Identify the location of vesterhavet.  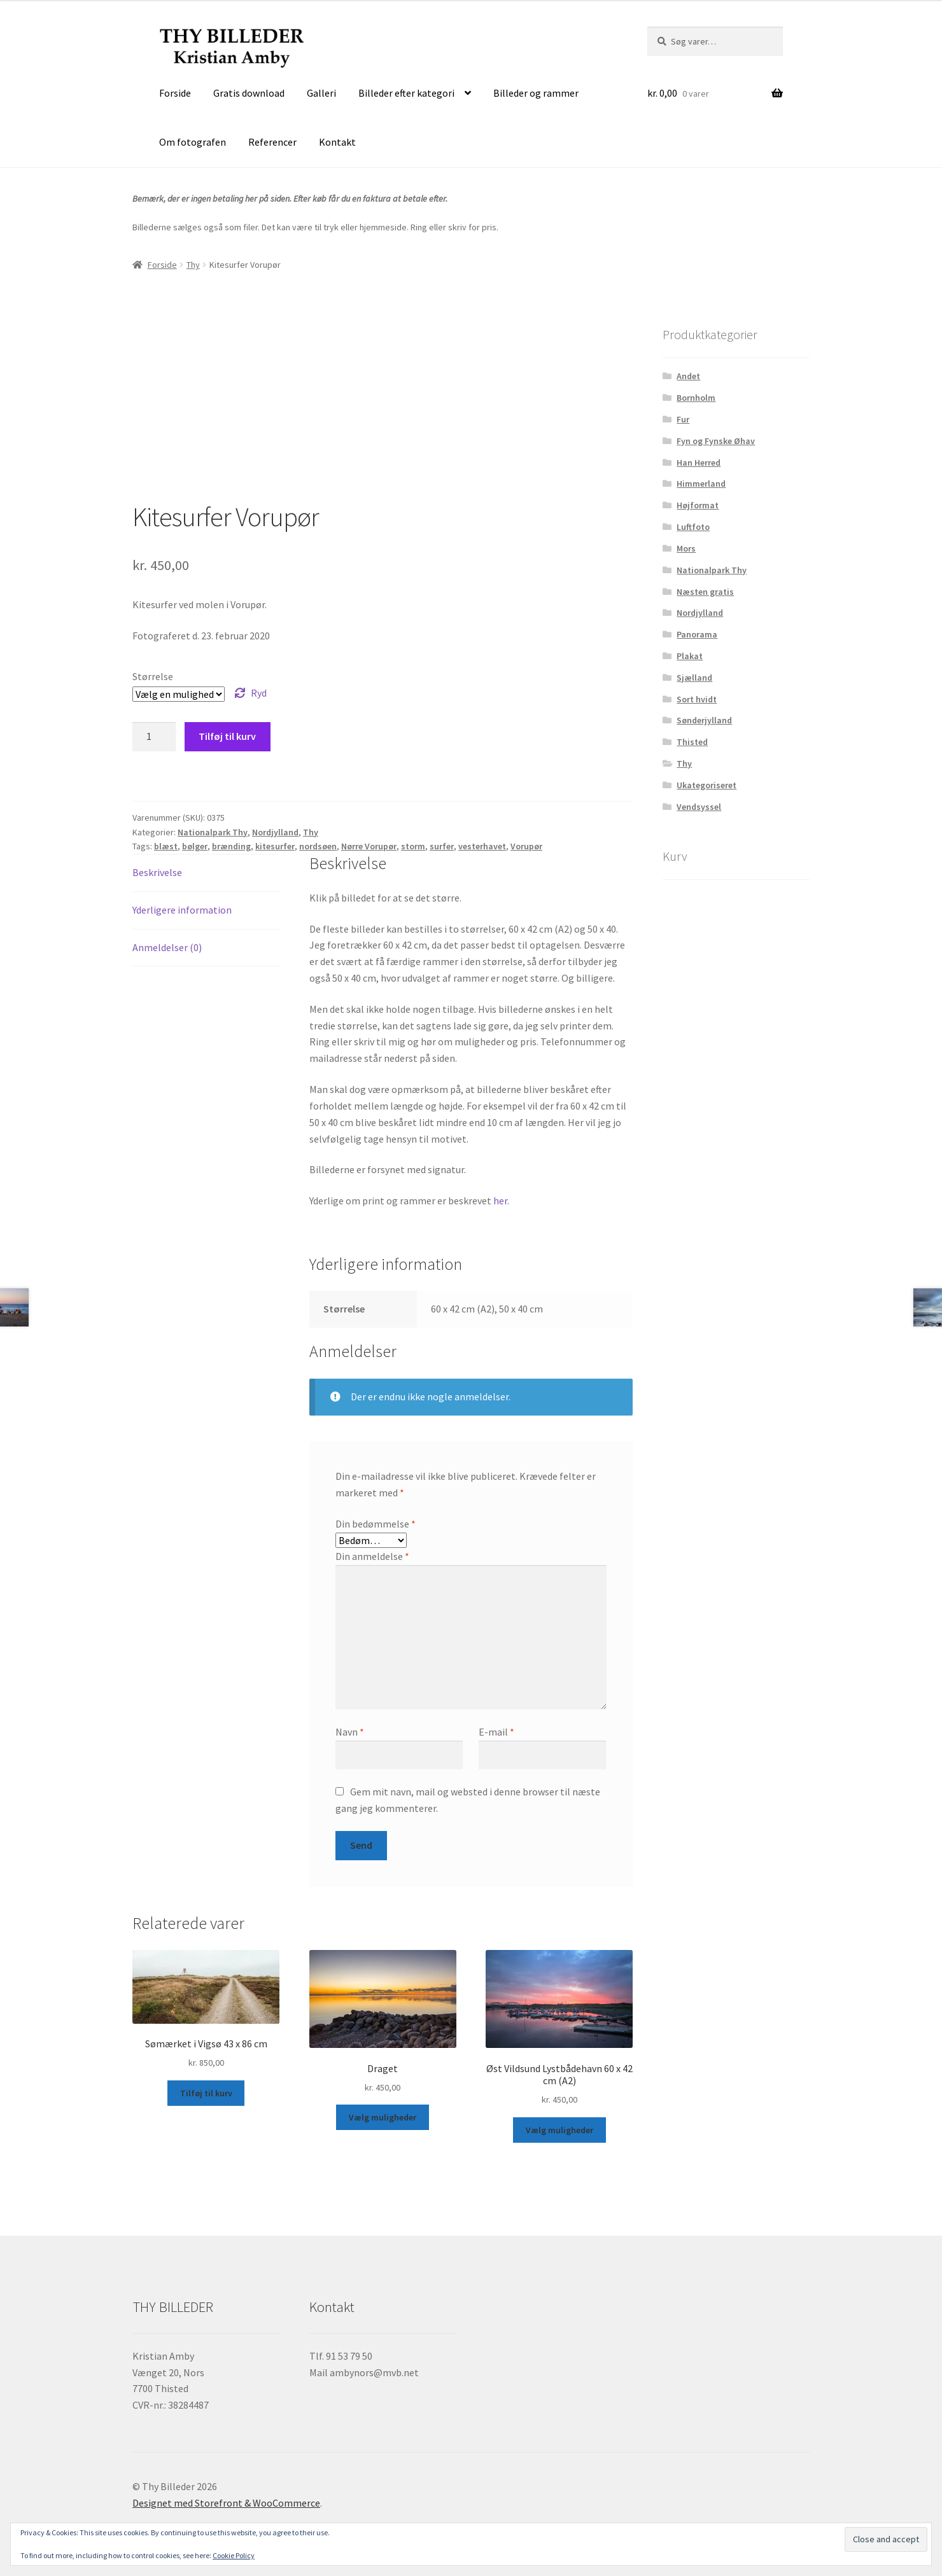
(482, 846).